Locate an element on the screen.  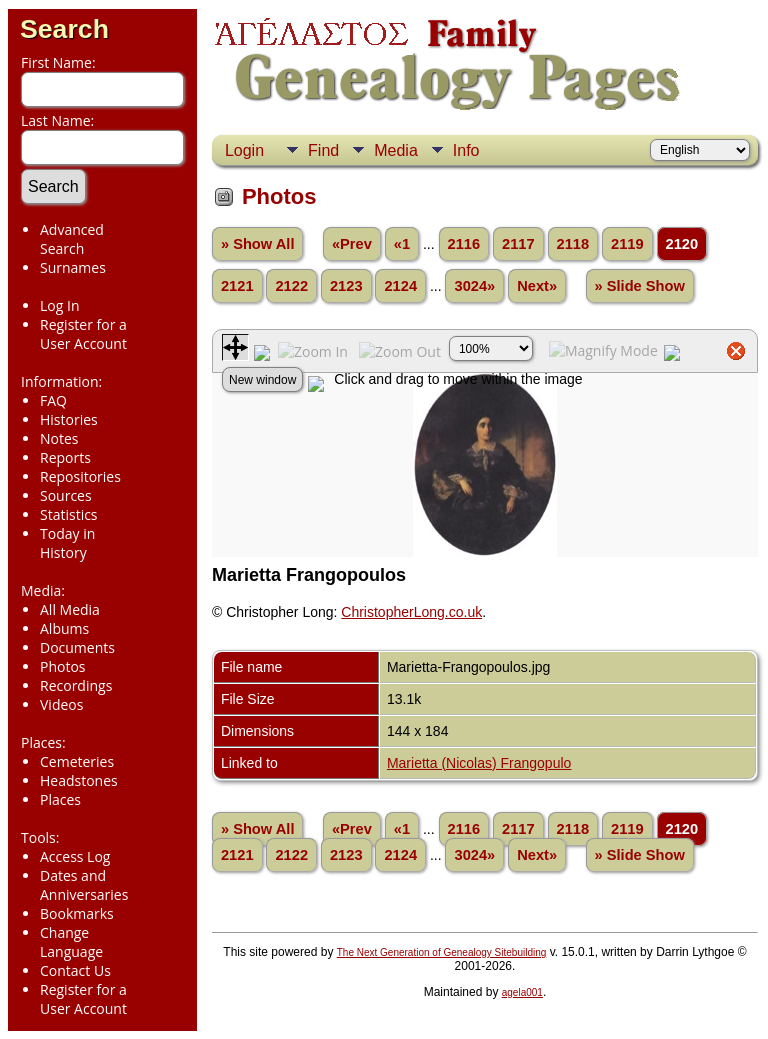
Statistics is located at coordinates (69, 514).